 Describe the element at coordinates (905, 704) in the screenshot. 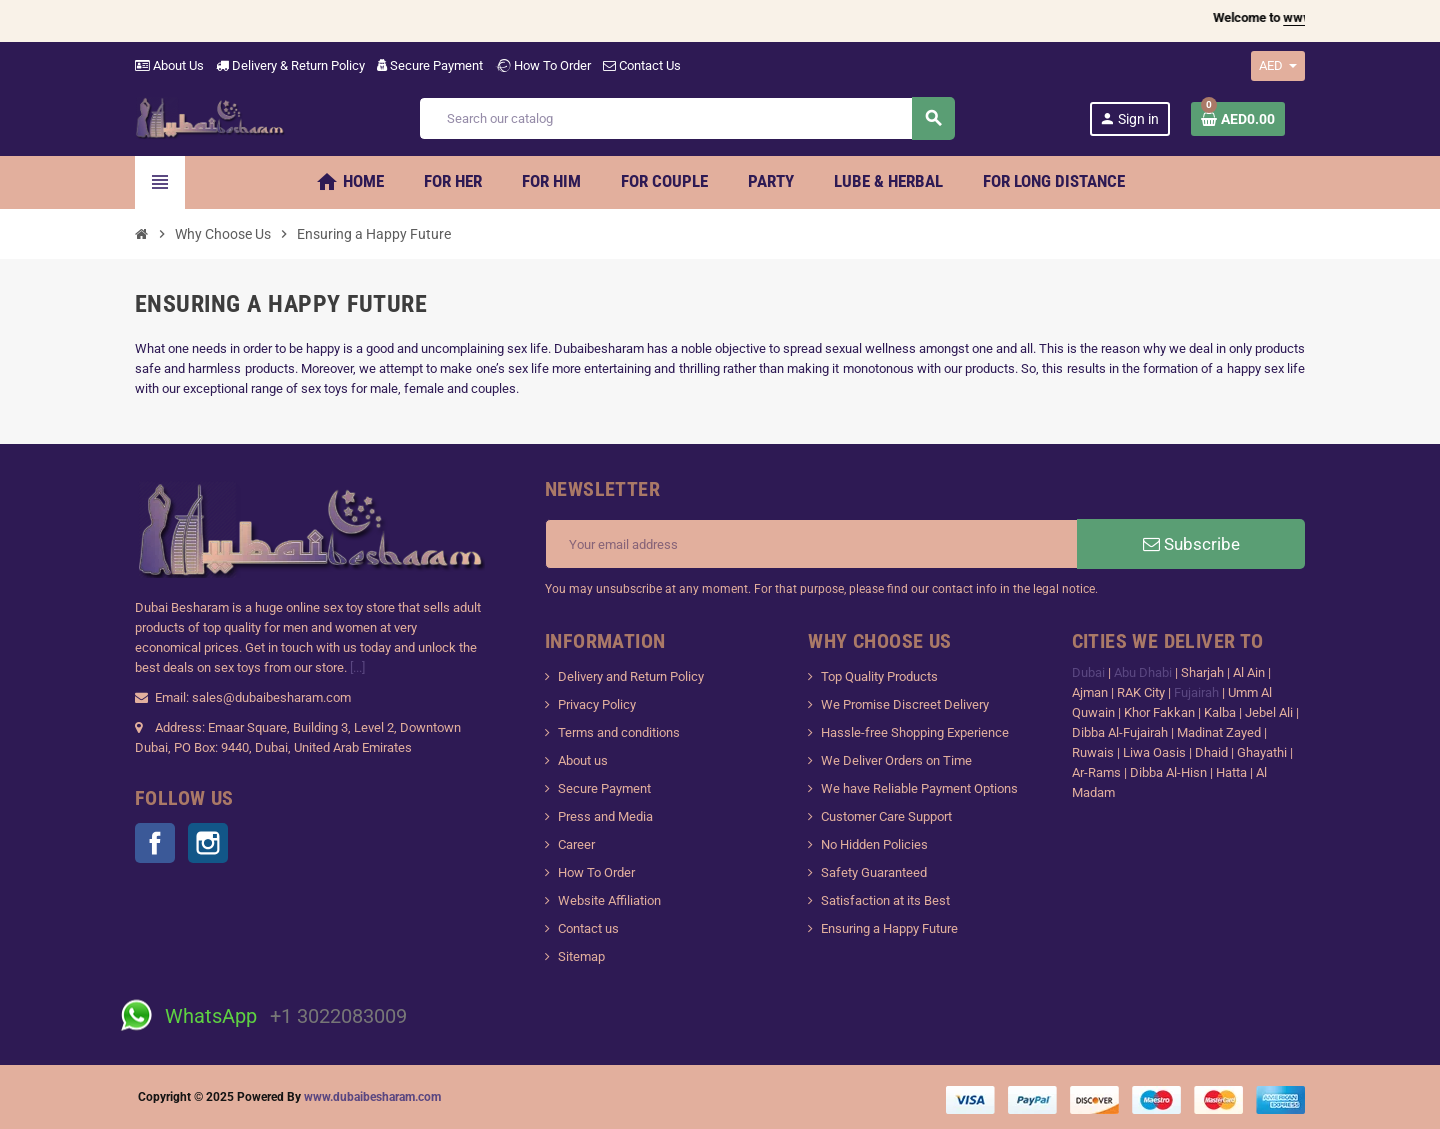

I see `We Promise Discreet Delivery` at that location.